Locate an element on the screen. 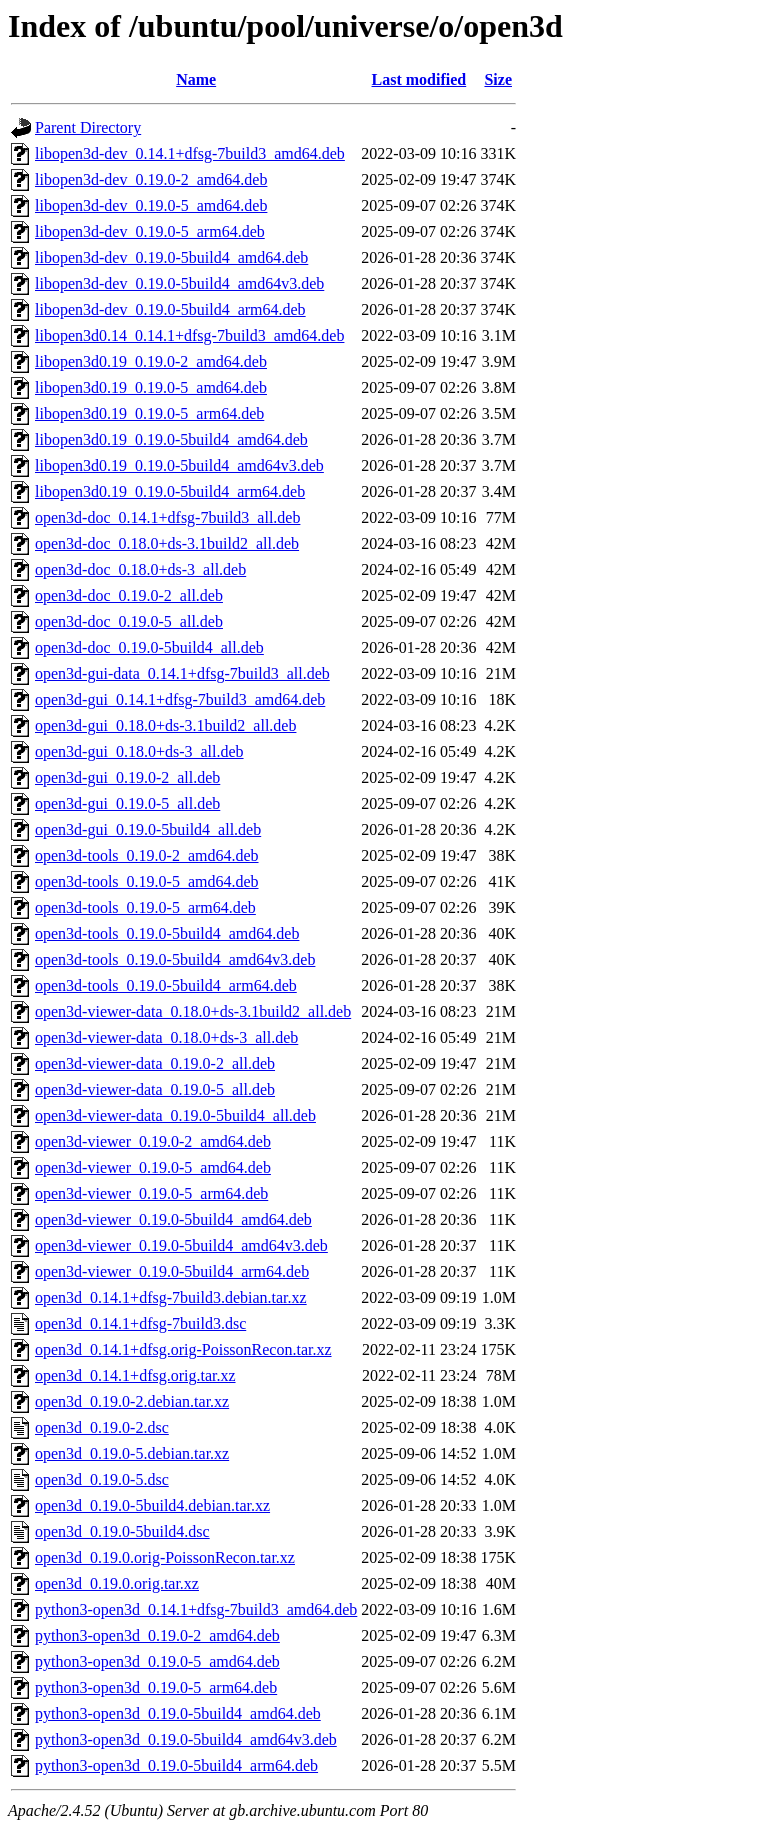 Image resolution: width=768 pixels, height=1828 pixels. open3d-viewer-data_0.18.0+ds-3_all.deb is located at coordinates (166, 1037).